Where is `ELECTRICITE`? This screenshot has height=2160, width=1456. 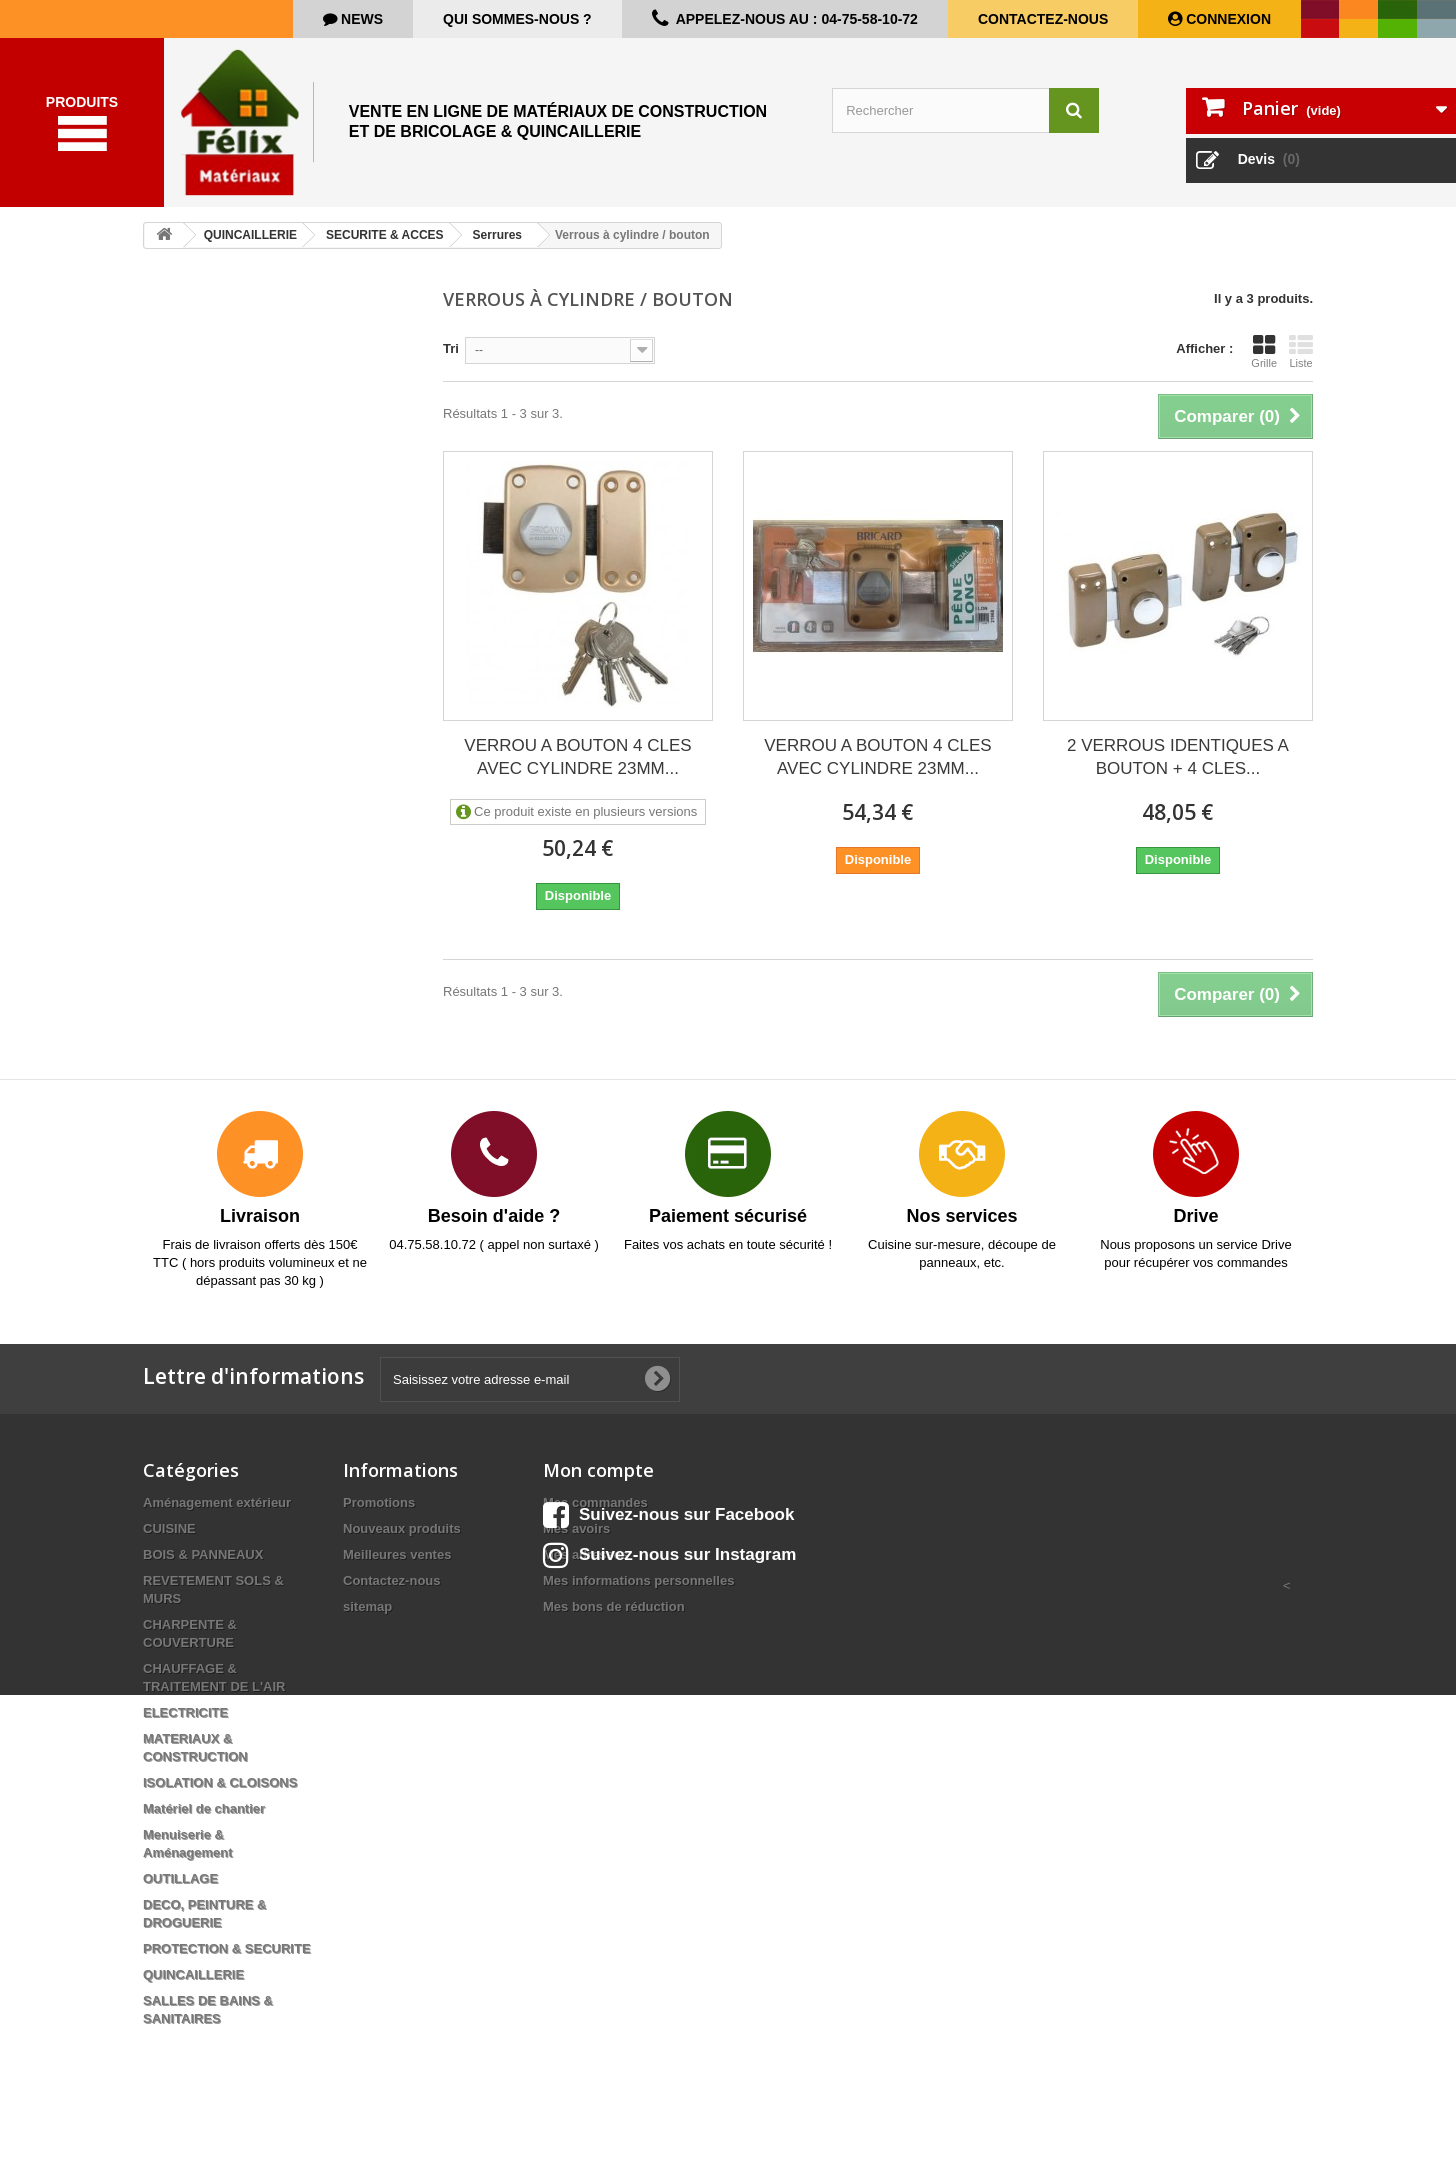 ELECTRICITE is located at coordinates (185, 1727).